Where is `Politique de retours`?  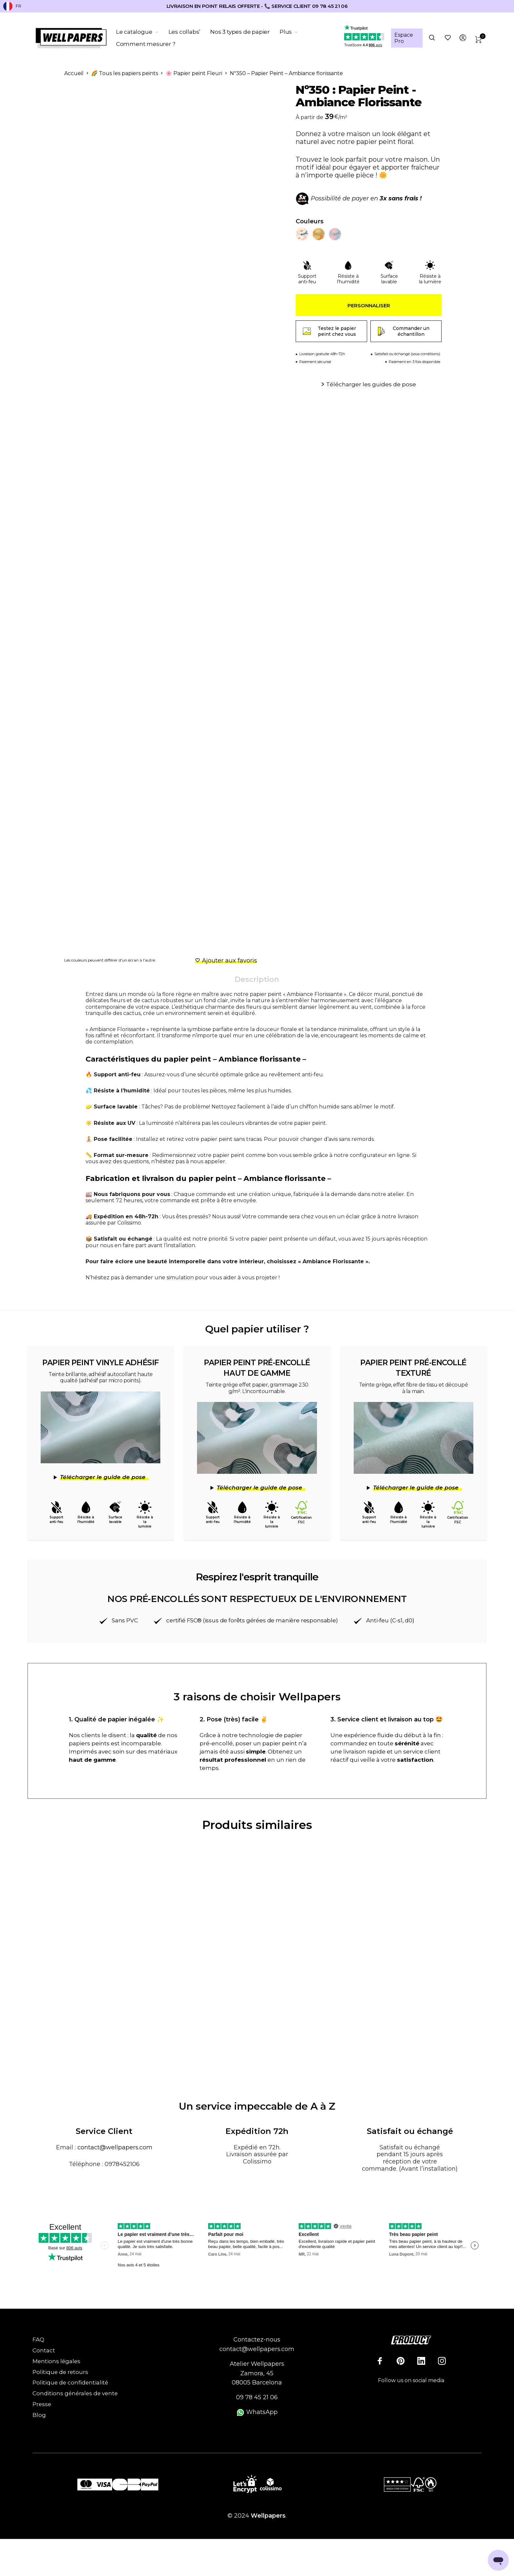 Politique de retours is located at coordinates (60, 2372).